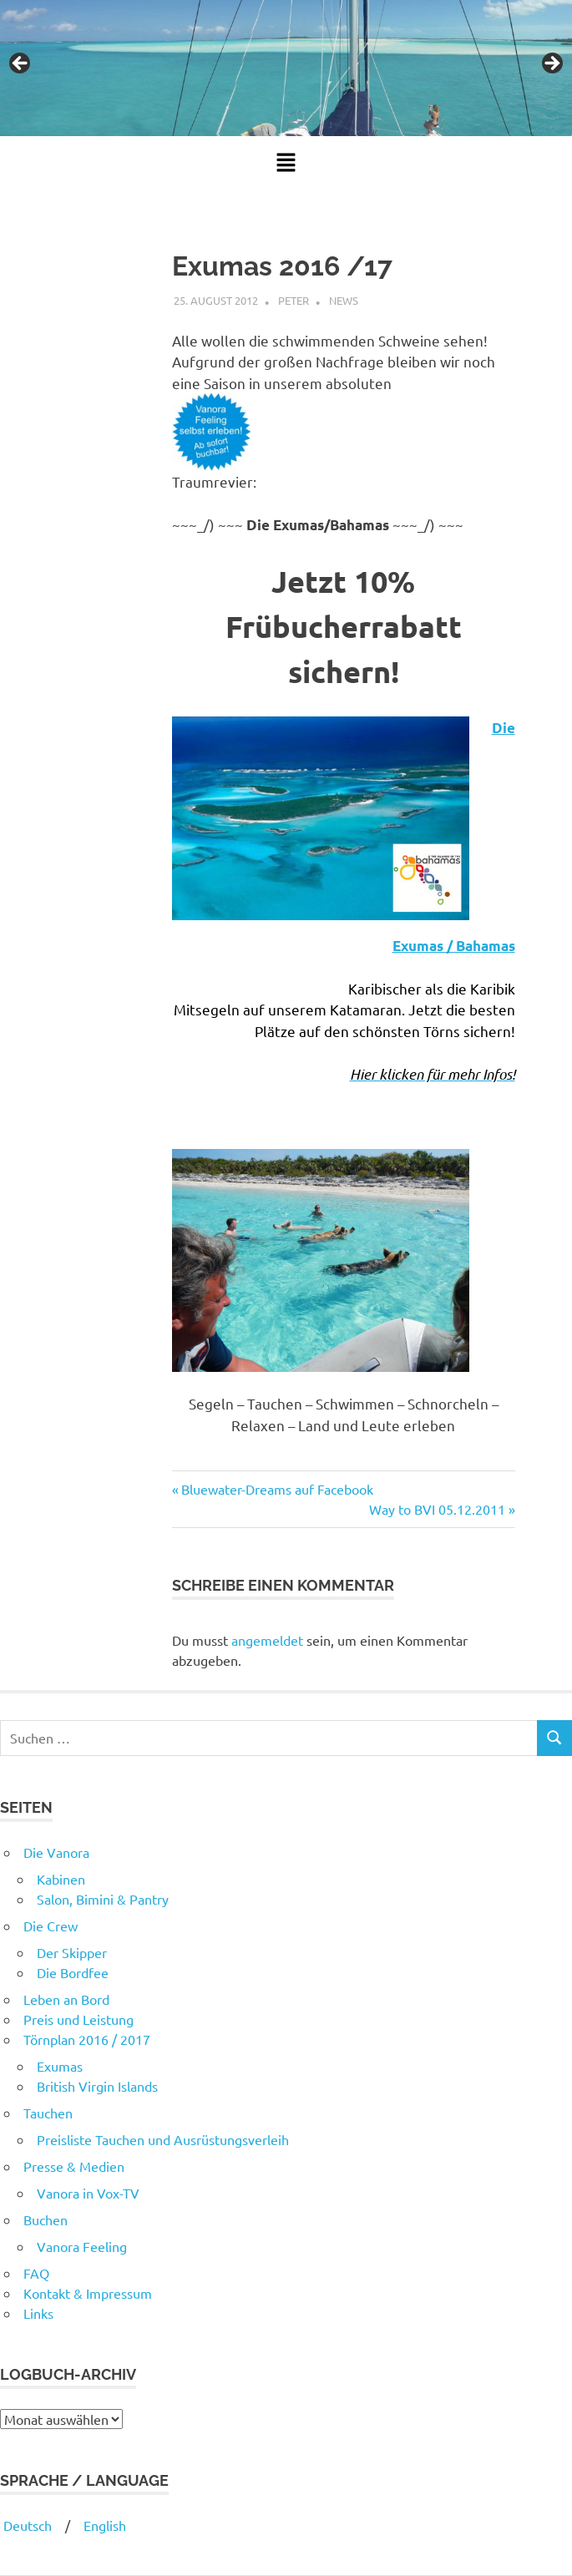 This screenshot has width=572, height=2576. Describe the element at coordinates (48, 2112) in the screenshot. I see `Tauchen` at that location.